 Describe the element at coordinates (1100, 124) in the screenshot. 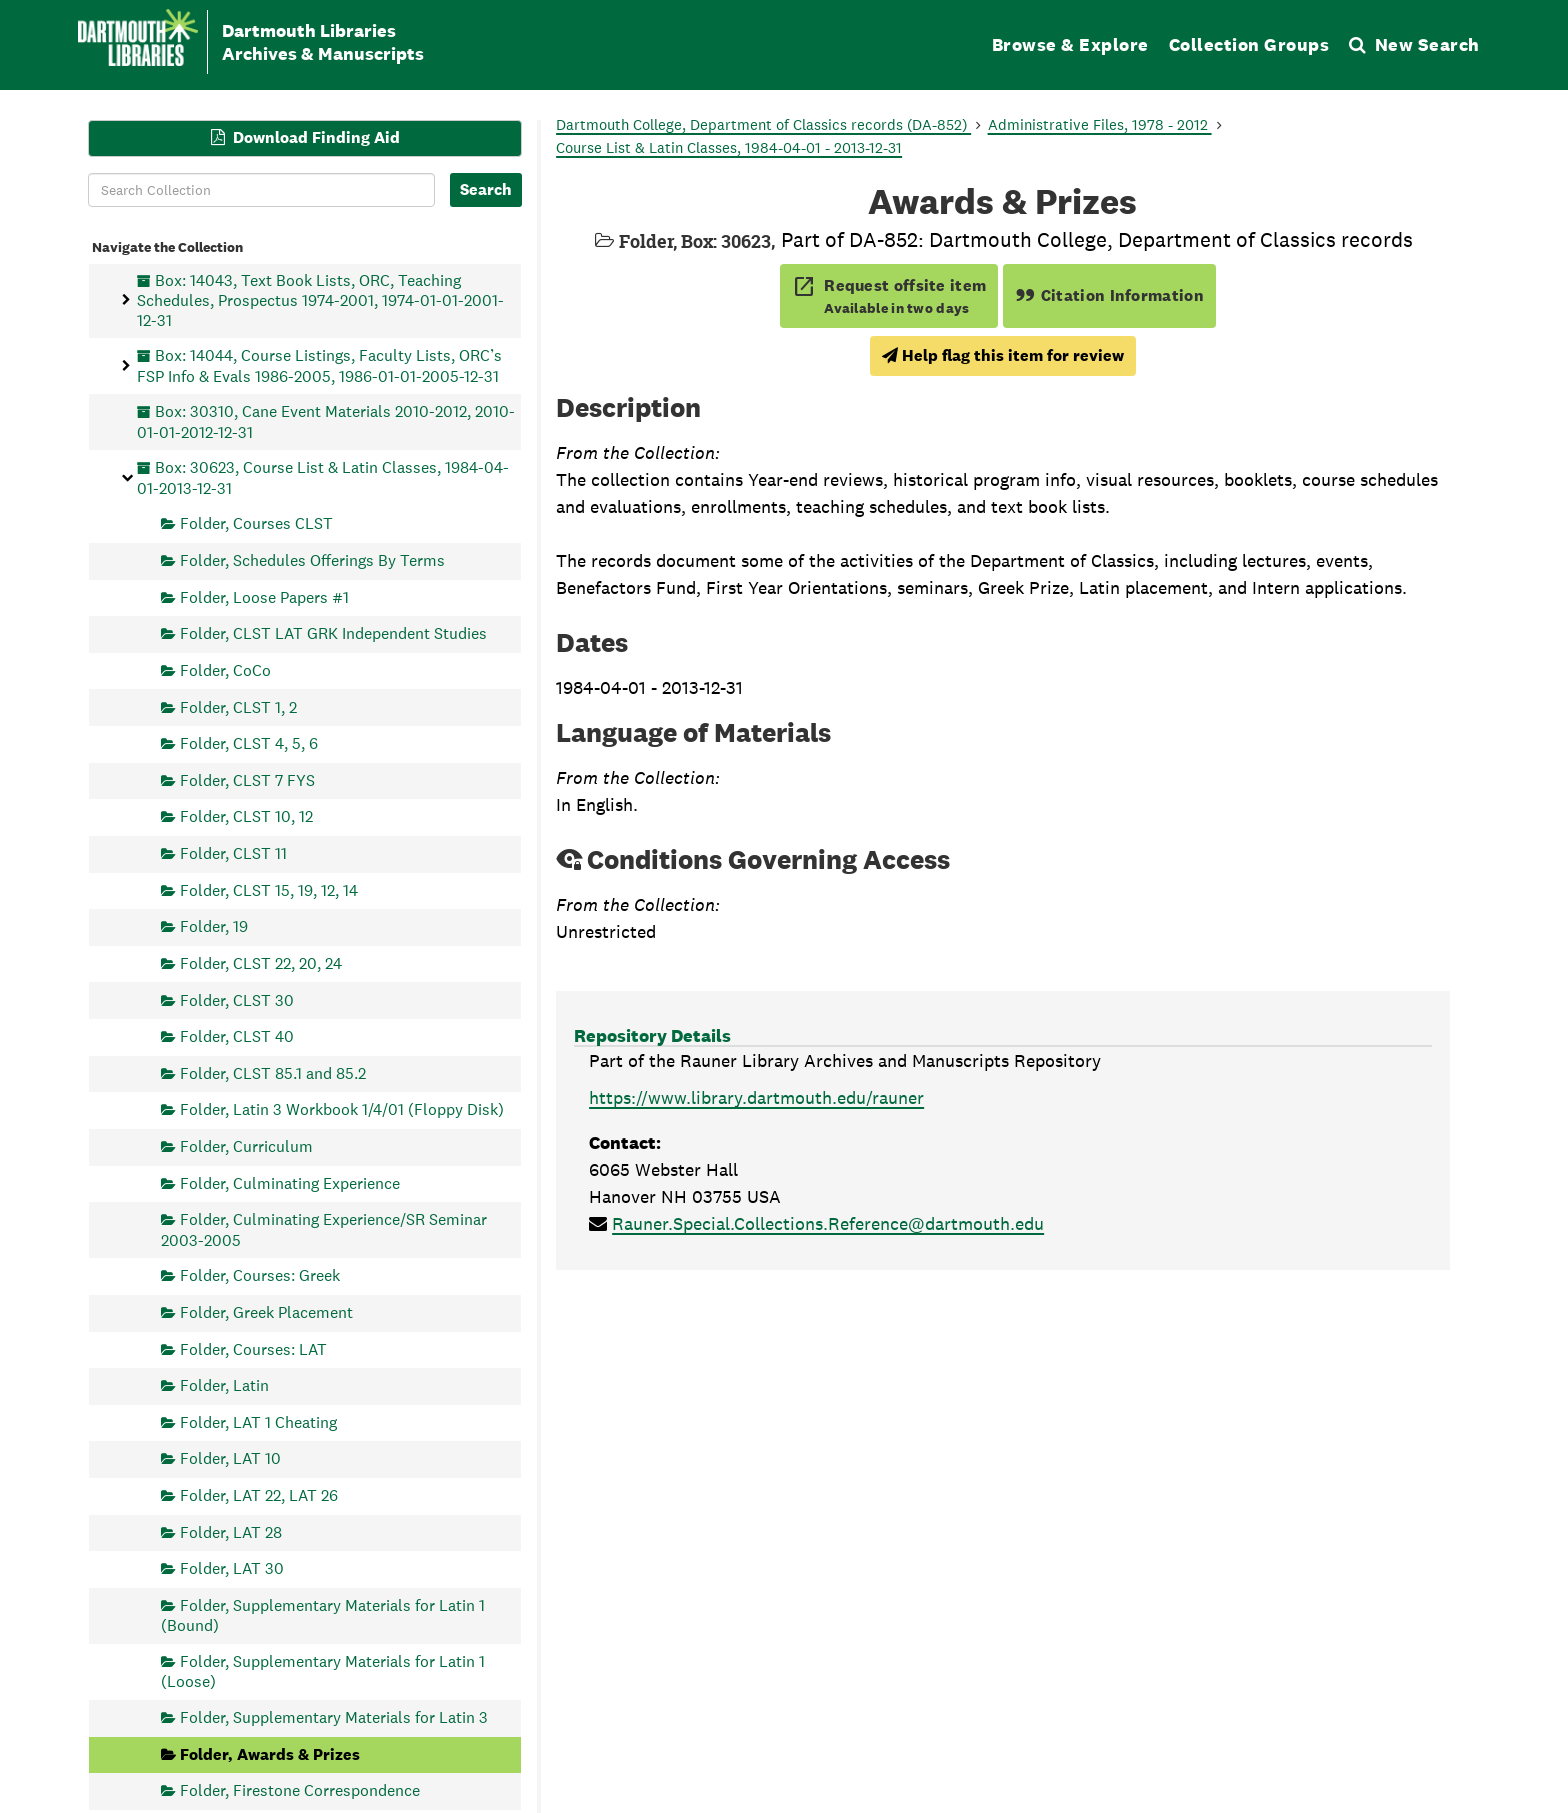

I see `Administrative Files, 1978 - 2012` at that location.